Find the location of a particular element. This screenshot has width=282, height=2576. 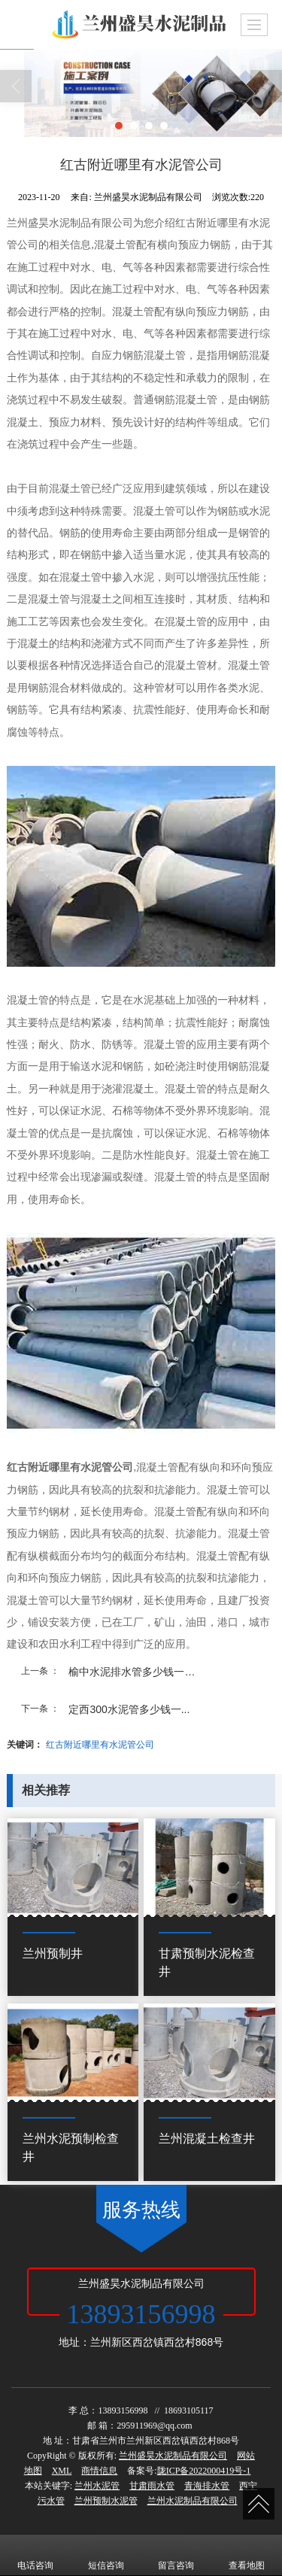

定西300水泥管多少钱一... is located at coordinates (129, 1709).